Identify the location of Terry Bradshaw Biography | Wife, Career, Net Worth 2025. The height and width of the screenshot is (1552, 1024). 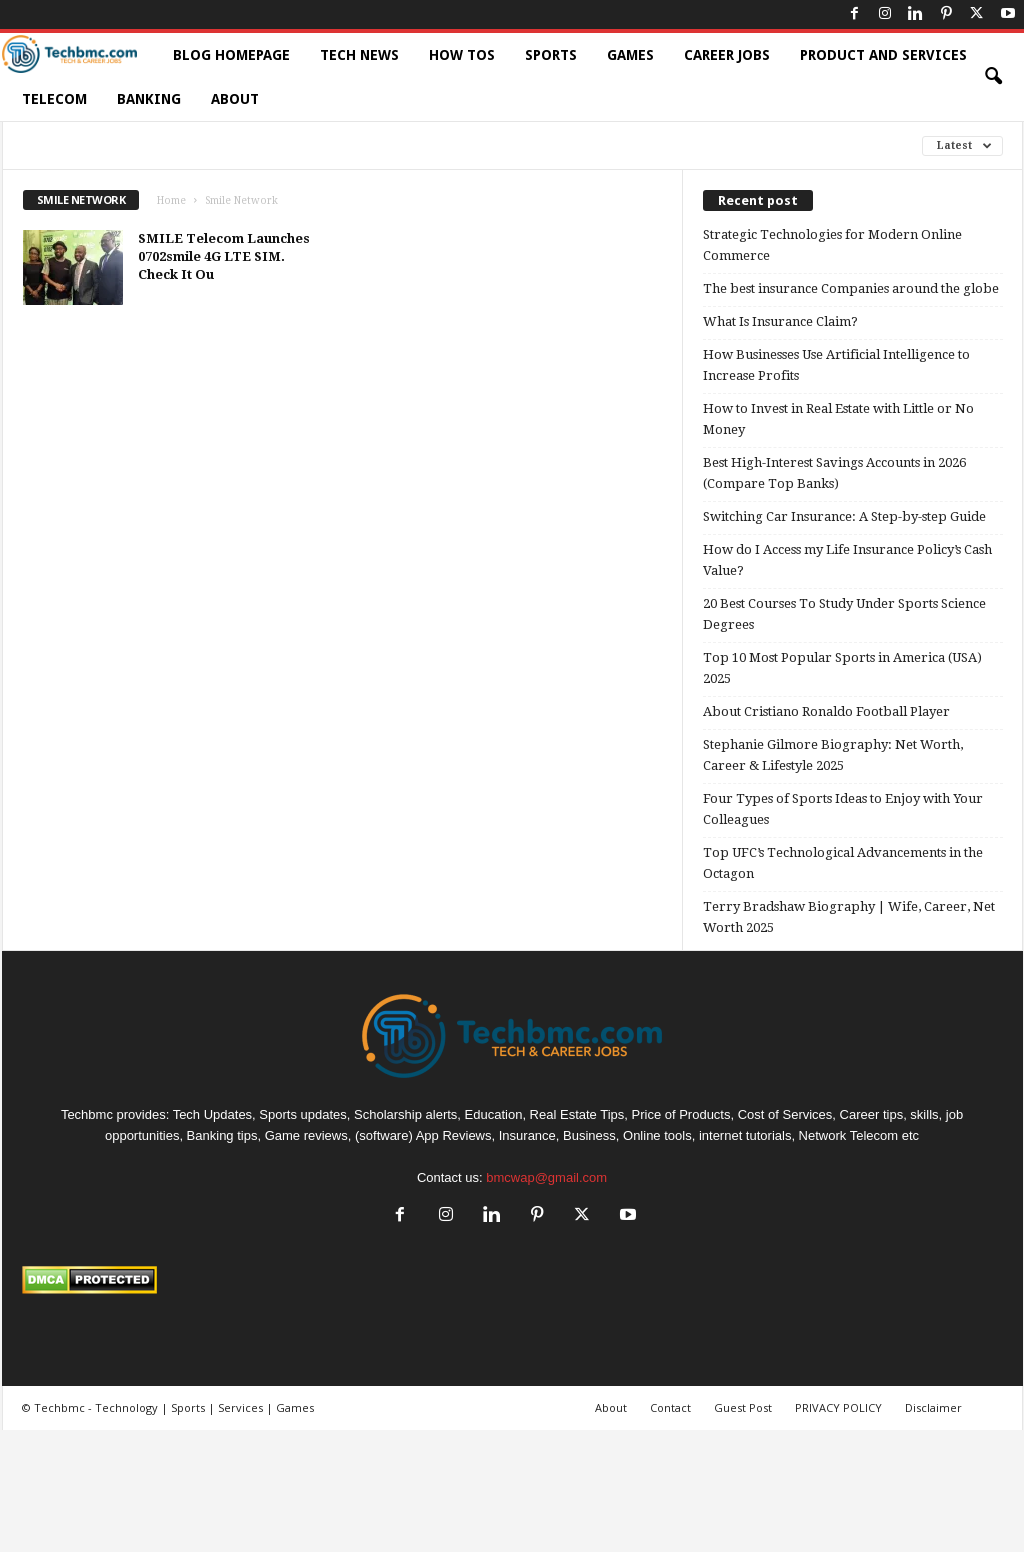
(849, 917).